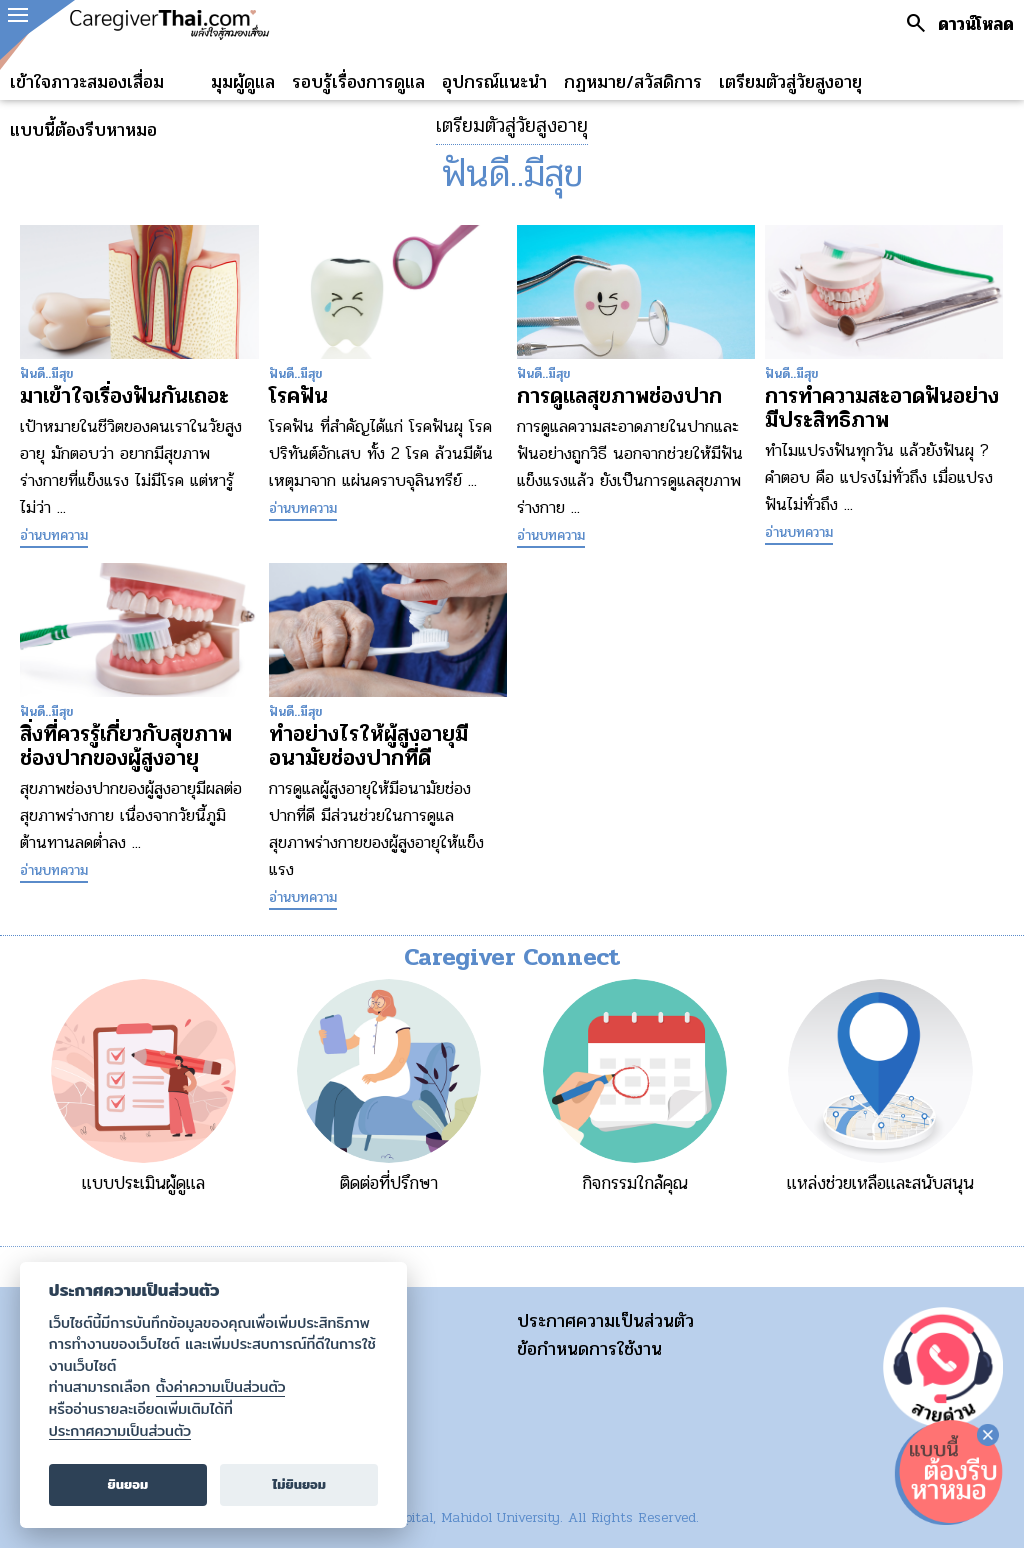  Describe the element at coordinates (976, 24) in the screenshot. I see `ดาวน์โหลด` at that location.